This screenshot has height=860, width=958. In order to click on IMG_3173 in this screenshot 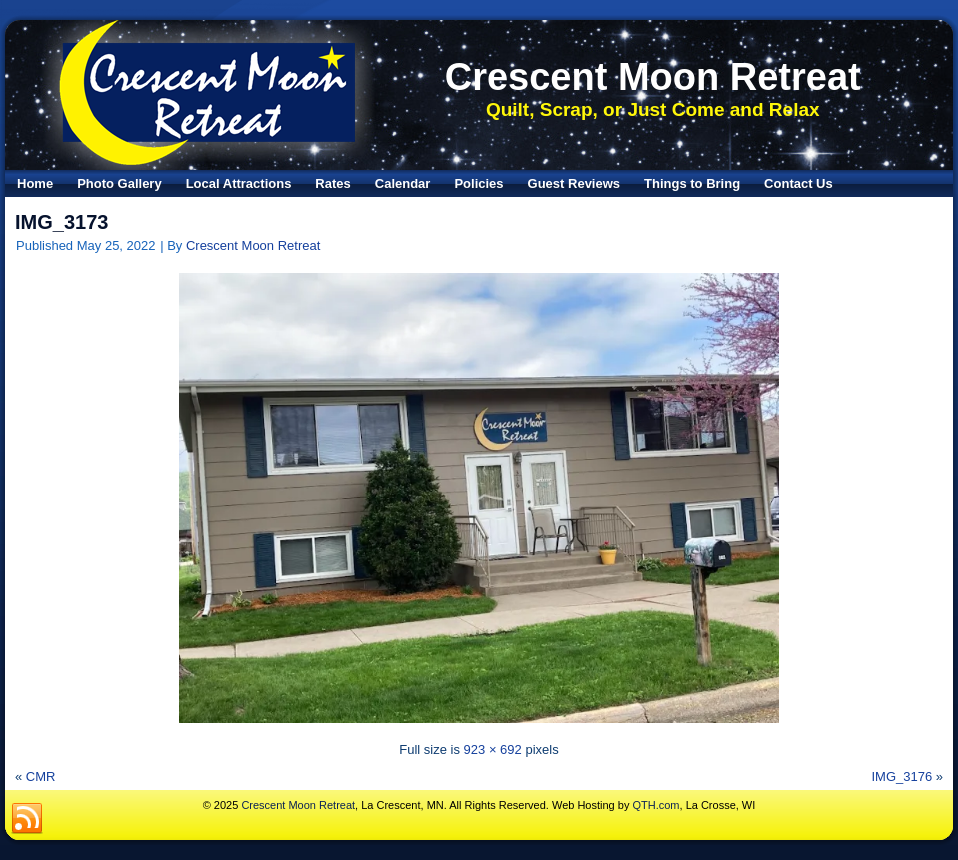, I will do `click(61, 222)`.